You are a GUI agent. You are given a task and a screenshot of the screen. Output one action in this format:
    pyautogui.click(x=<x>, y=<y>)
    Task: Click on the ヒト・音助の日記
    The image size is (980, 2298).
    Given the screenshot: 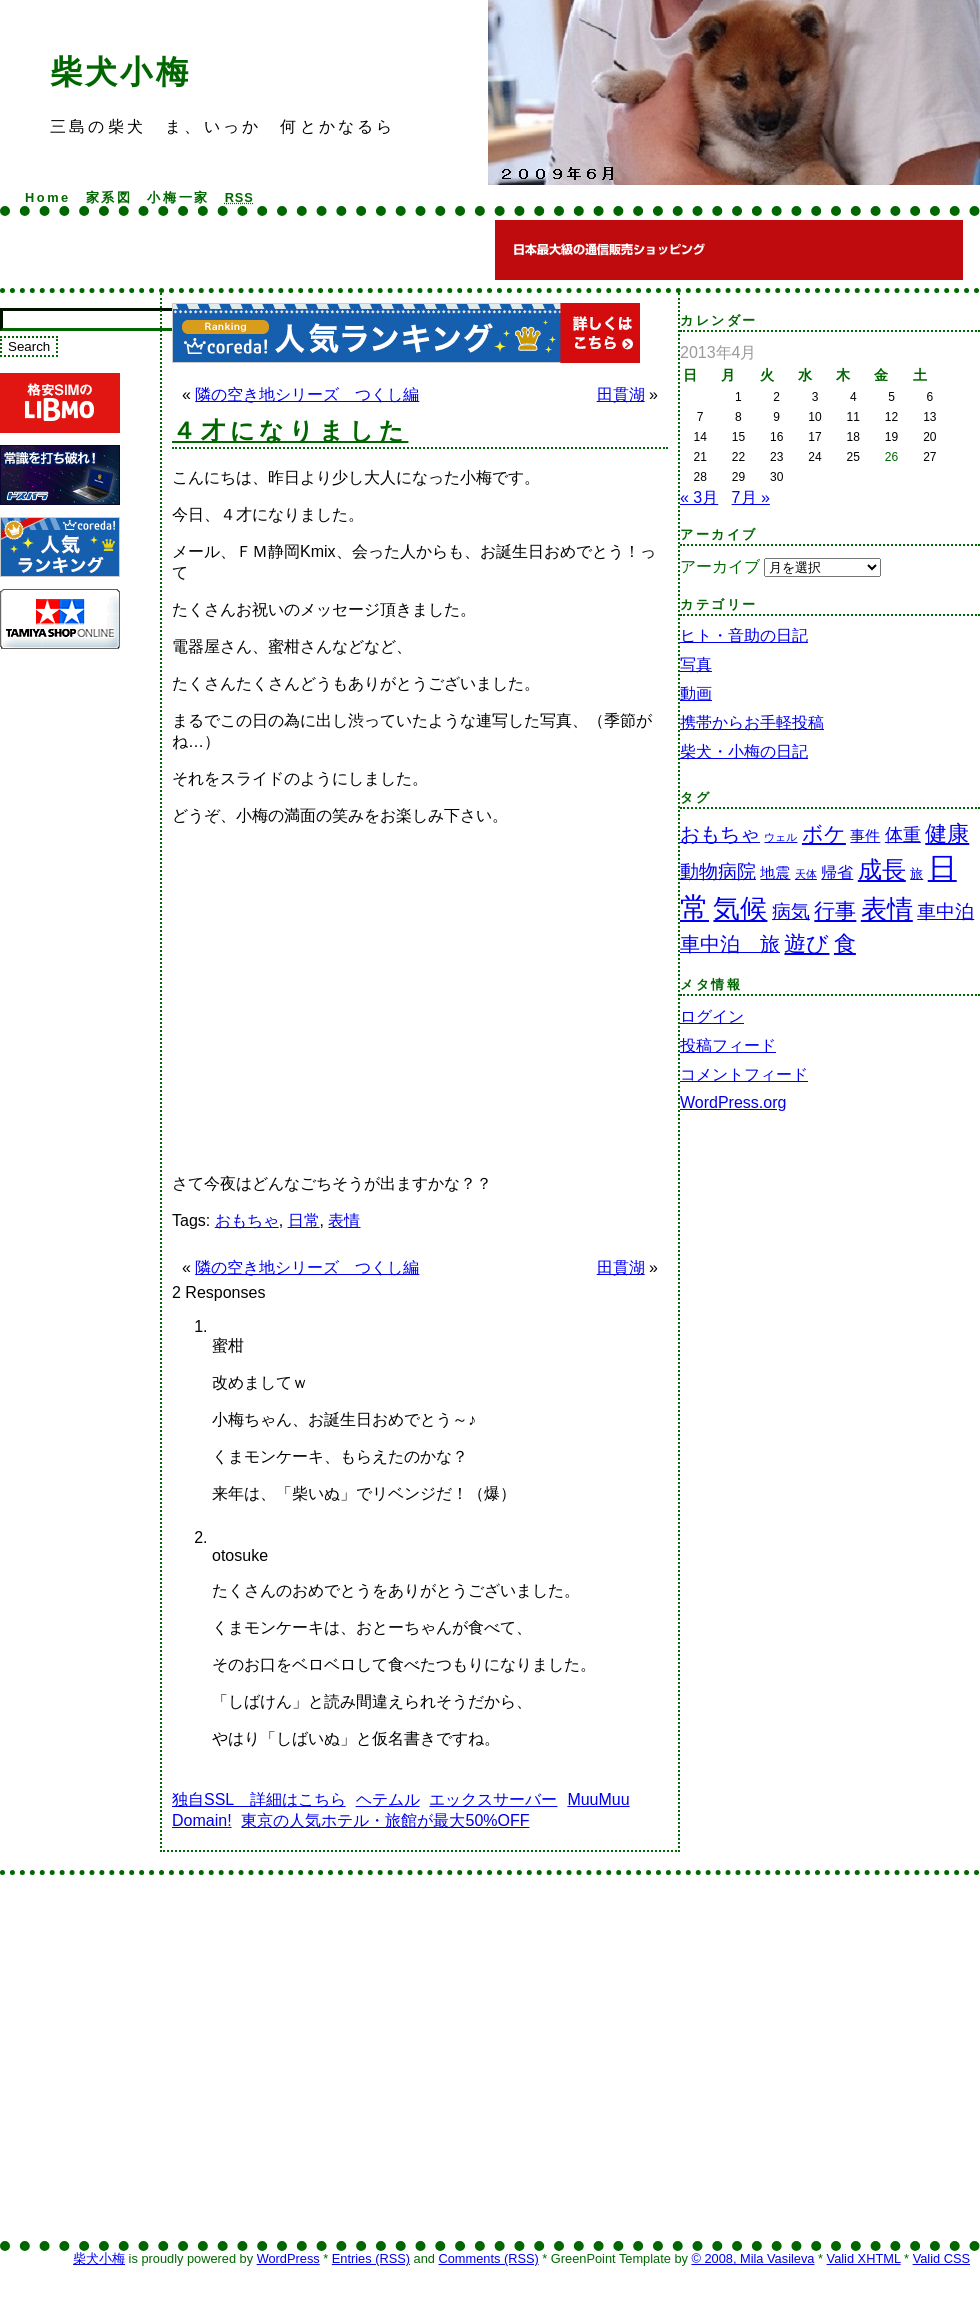 What is the action you would take?
    pyautogui.click(x=744, y=635)
    